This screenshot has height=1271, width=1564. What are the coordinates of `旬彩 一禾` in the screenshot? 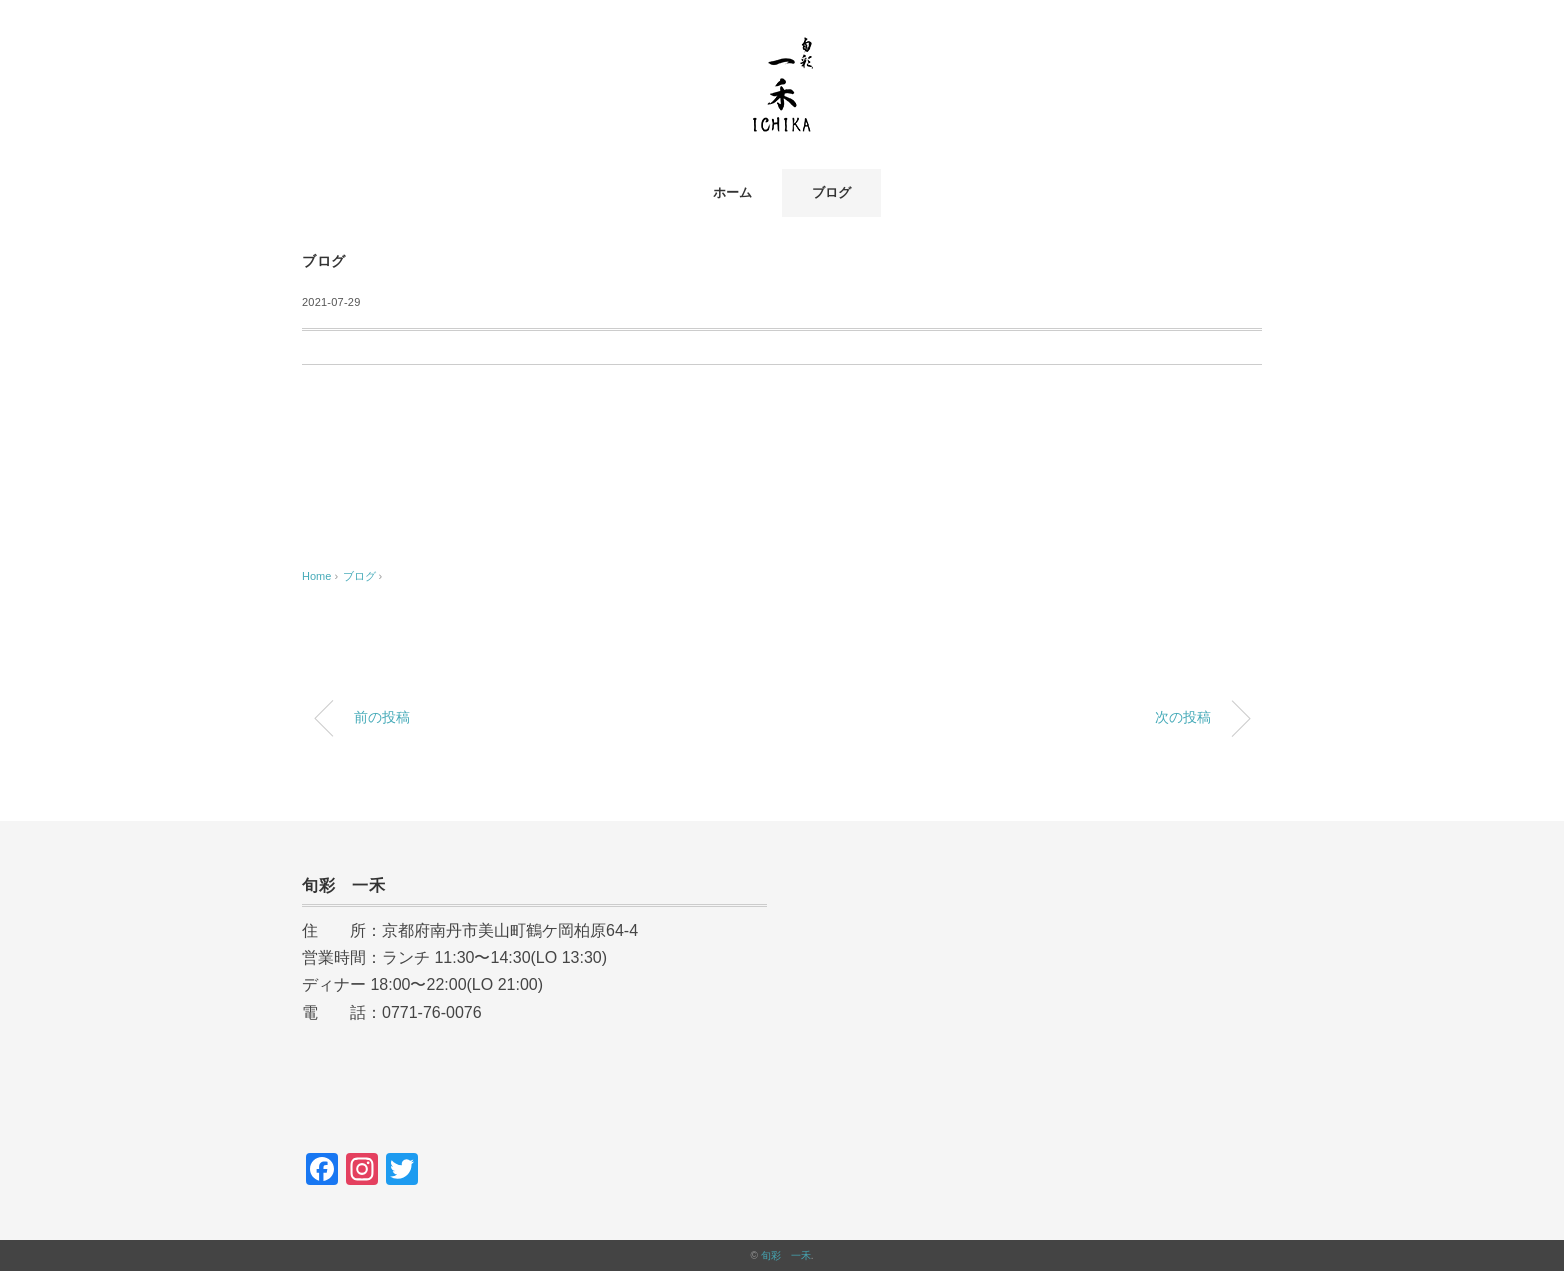 It's located at (786, 1255).